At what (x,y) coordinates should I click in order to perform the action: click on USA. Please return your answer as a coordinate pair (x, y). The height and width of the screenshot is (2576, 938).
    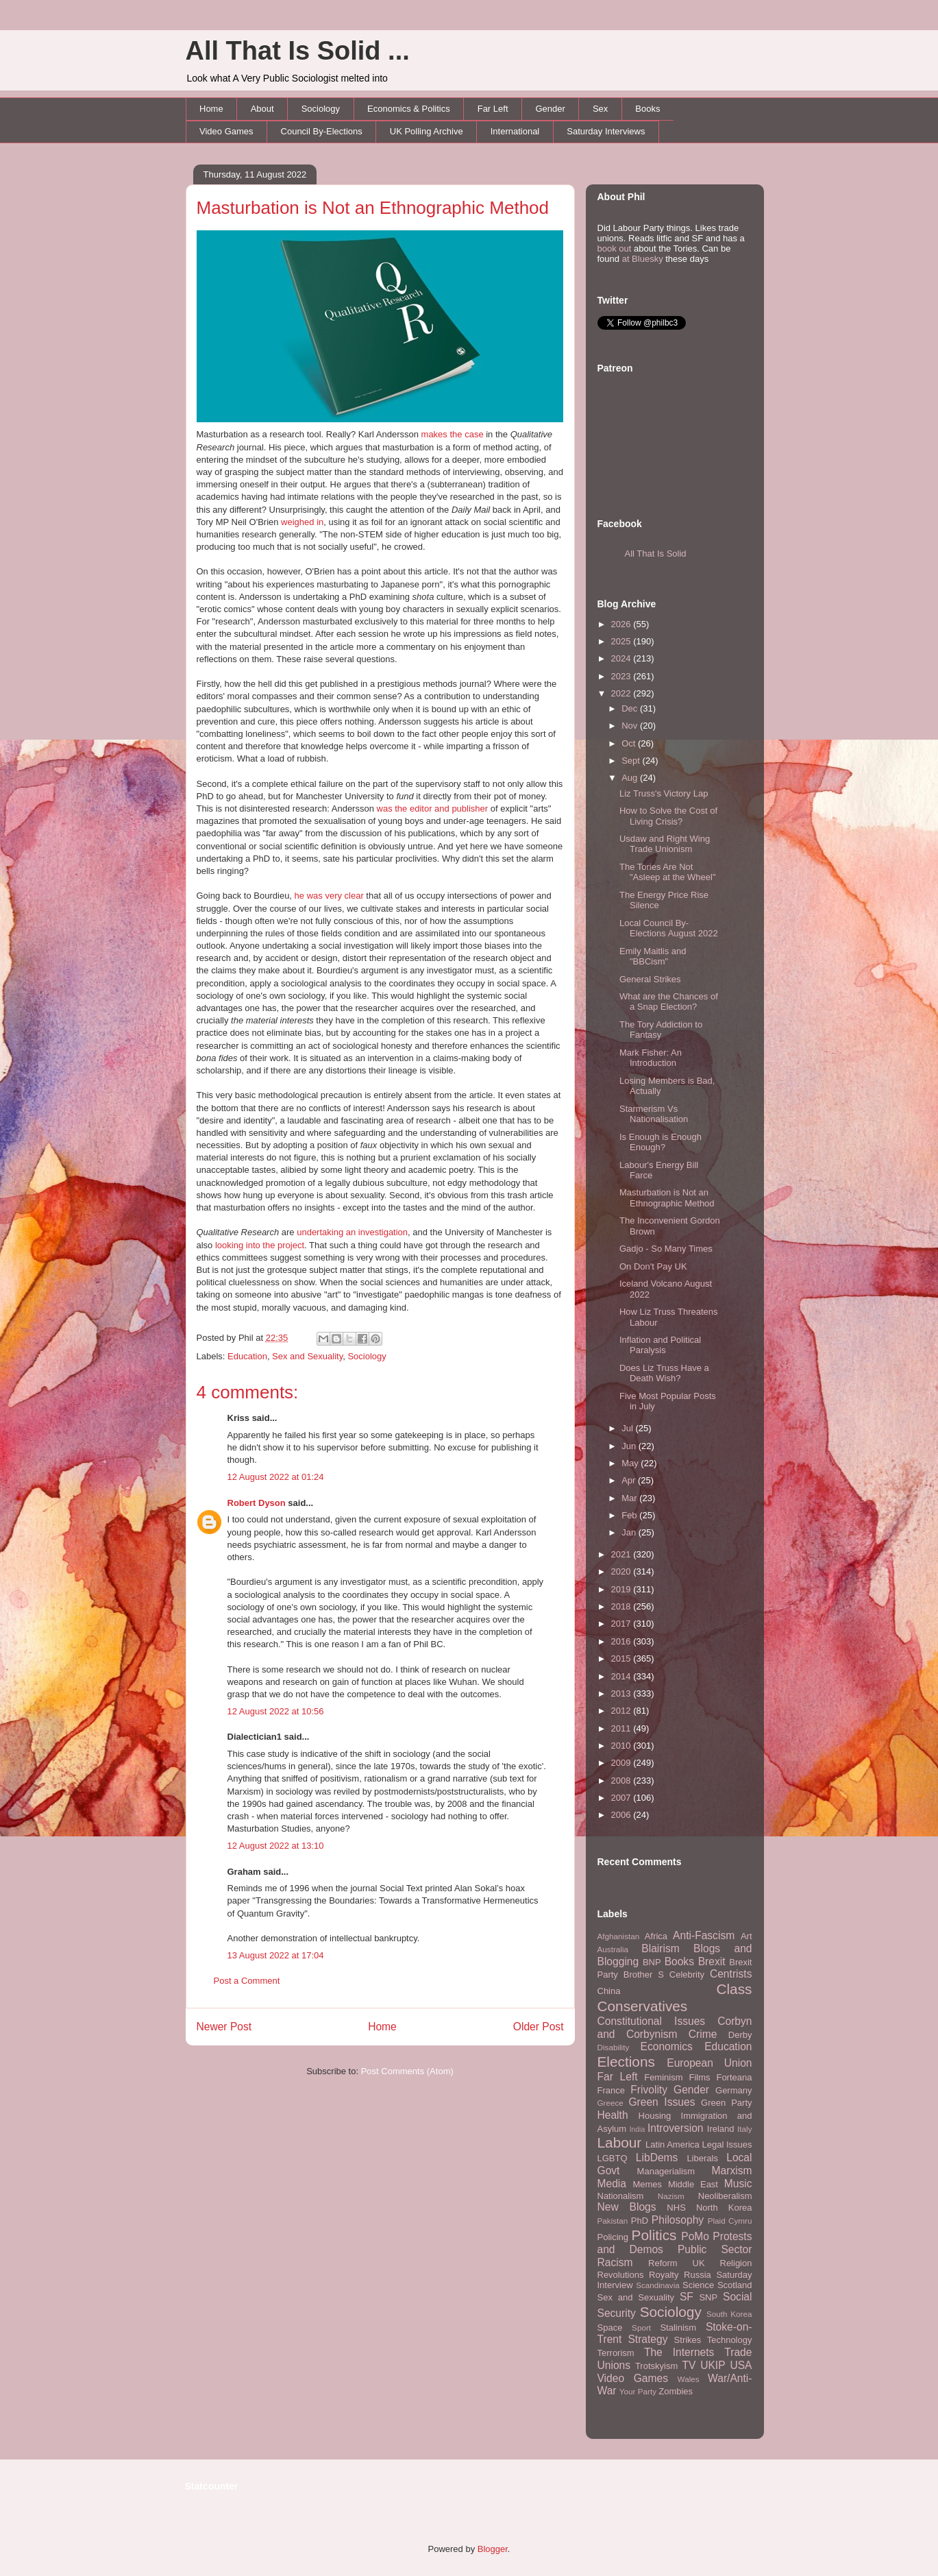
    Looking at the image, I should click on (741, 2365).